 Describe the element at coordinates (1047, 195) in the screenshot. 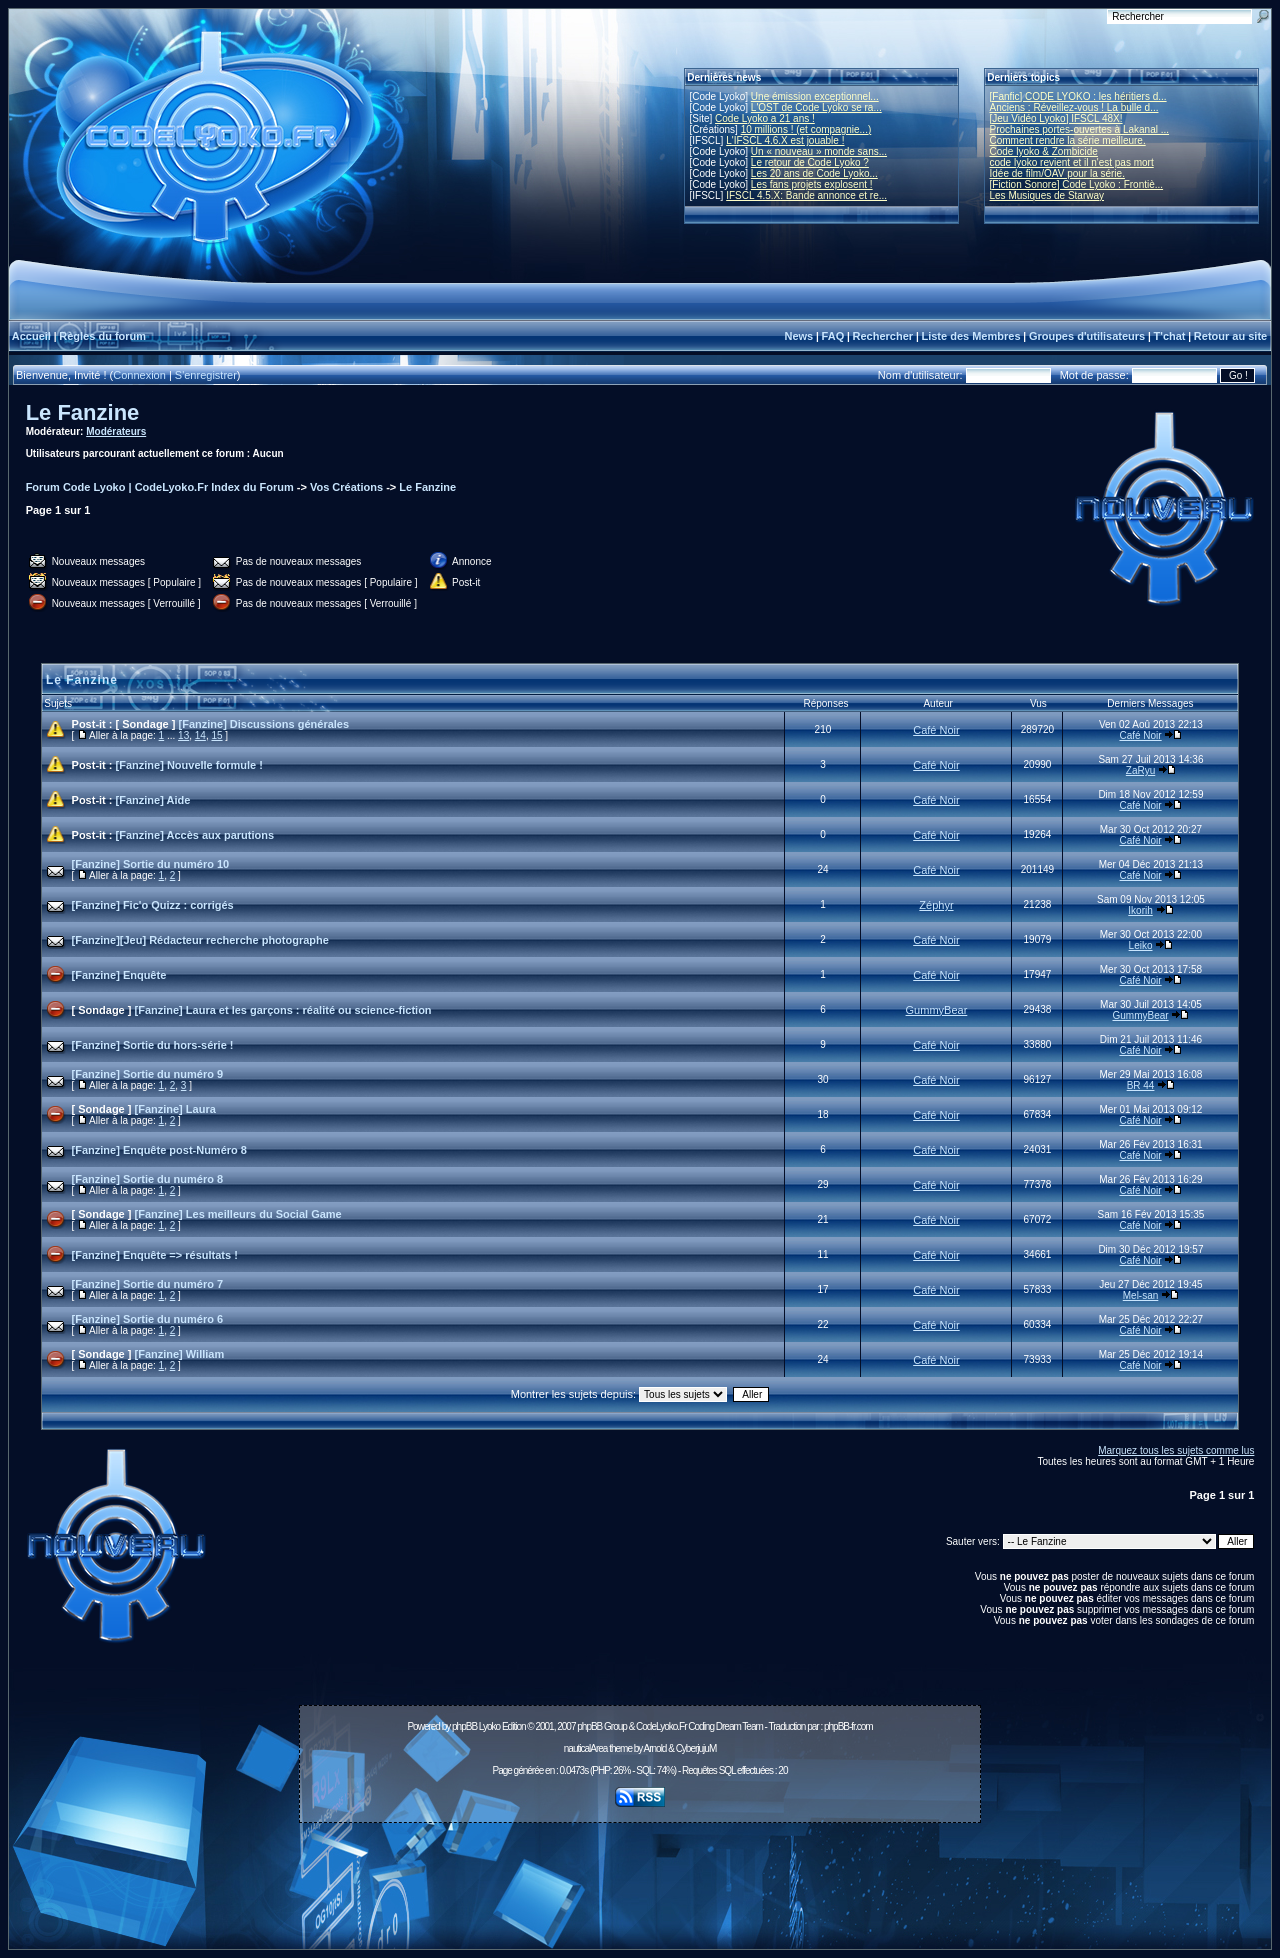

I see `Les Musiques de Starway` at that location.